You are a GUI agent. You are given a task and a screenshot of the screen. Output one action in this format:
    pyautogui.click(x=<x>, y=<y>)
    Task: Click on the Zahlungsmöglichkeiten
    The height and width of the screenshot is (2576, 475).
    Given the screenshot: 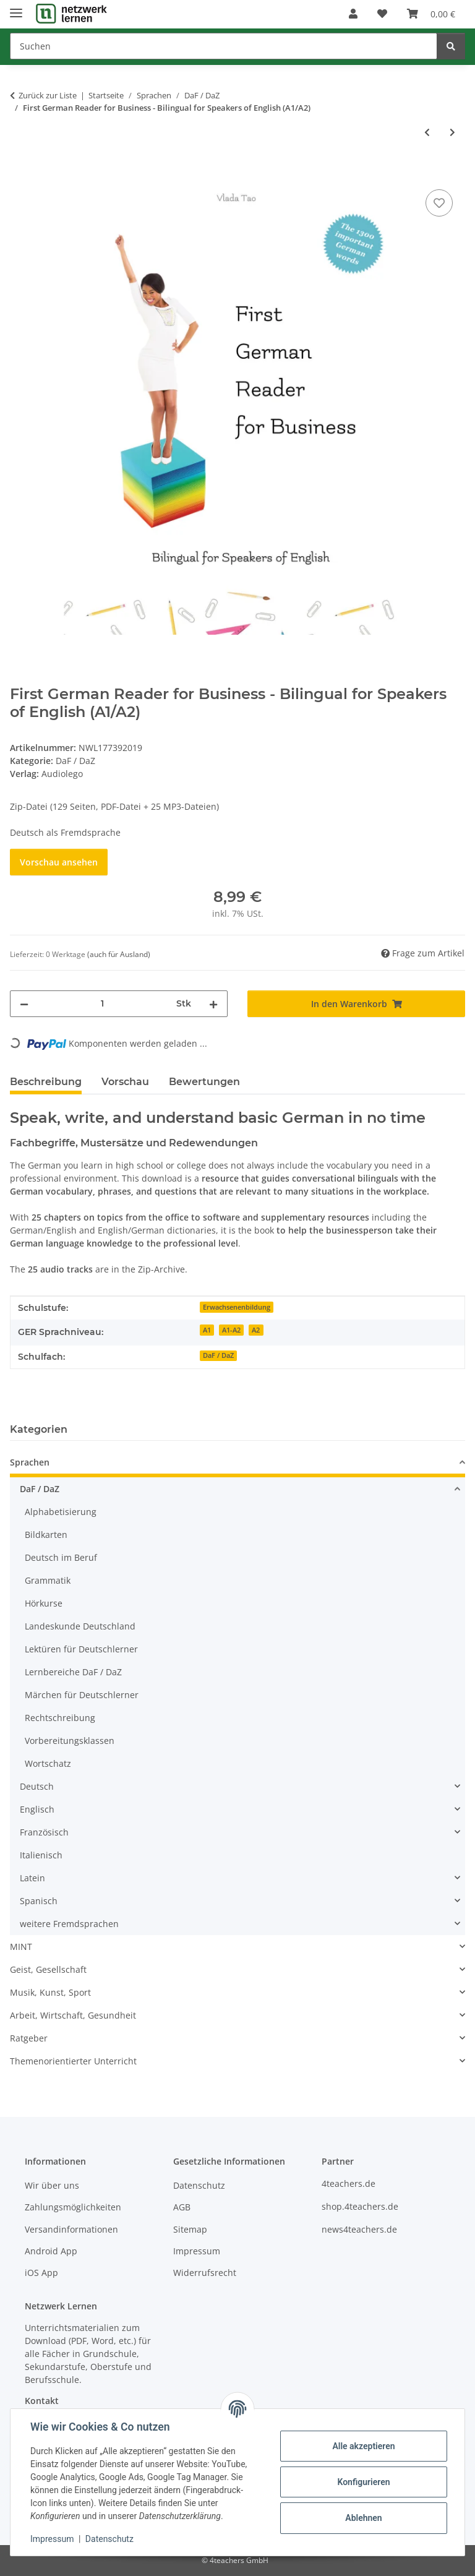 What is the action you would take?
    pyautogui.click(x=73, y=2207)
    